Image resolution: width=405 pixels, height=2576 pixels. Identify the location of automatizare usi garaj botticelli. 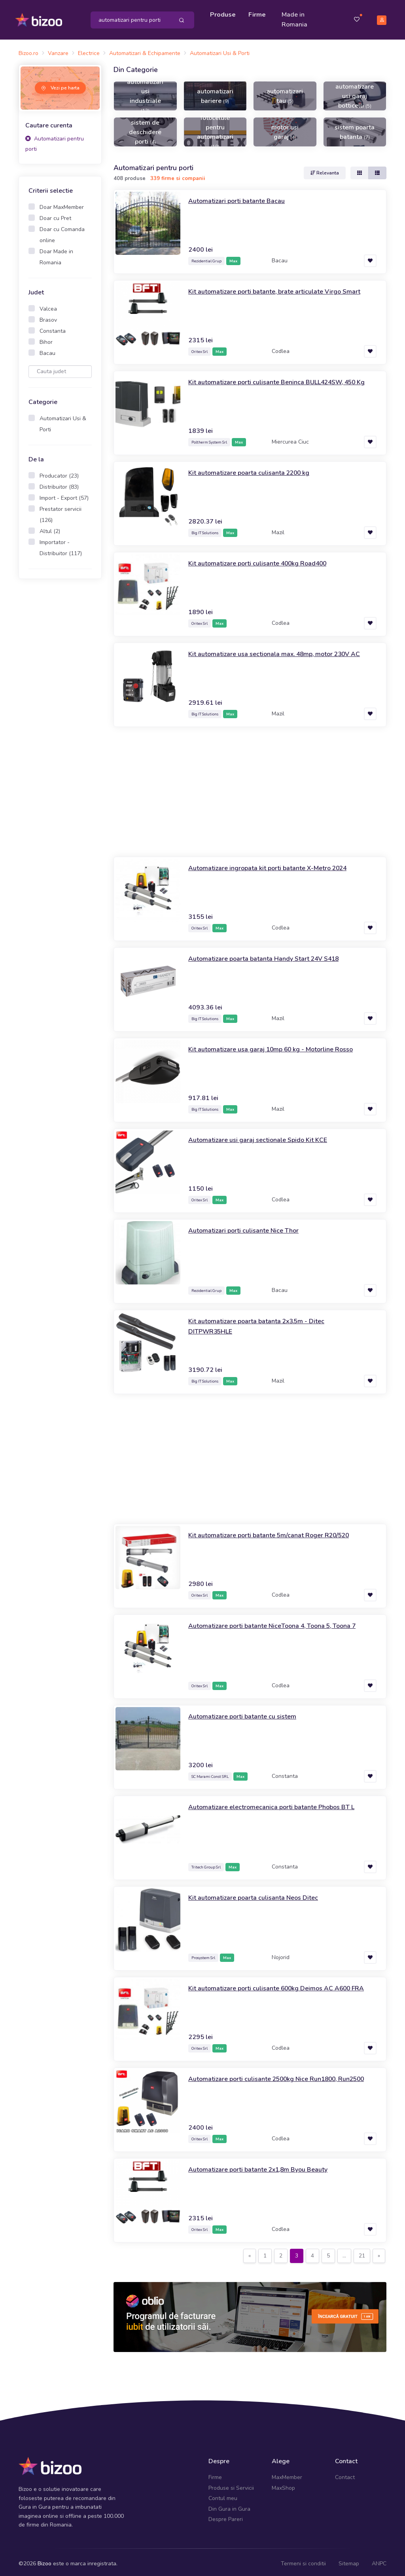
(354, 92).